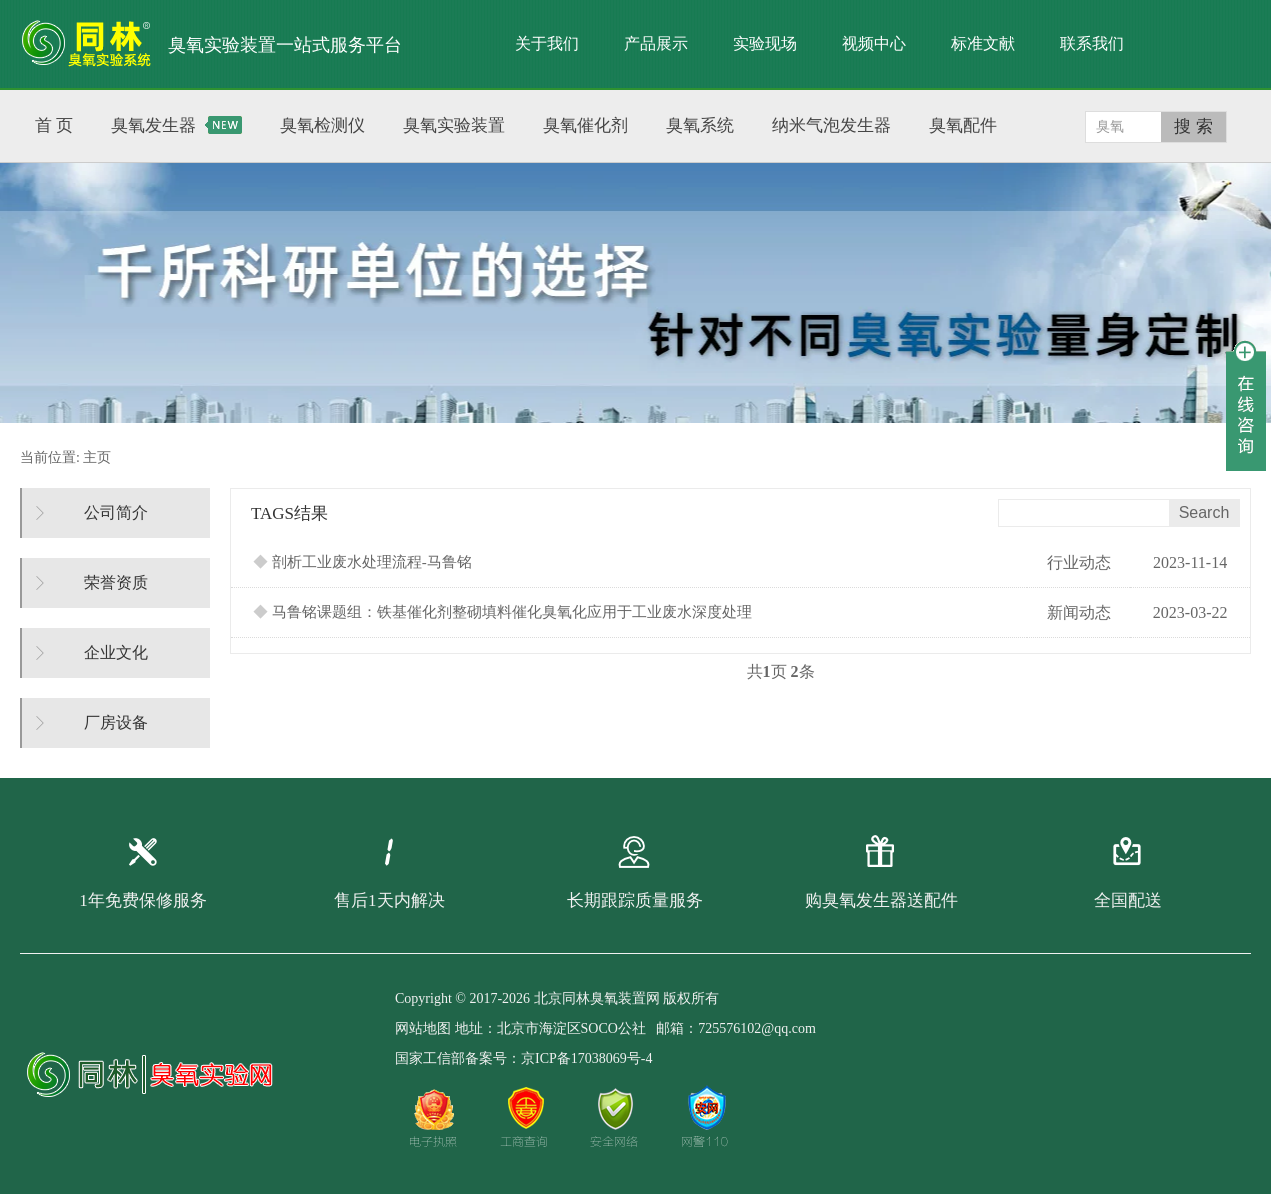 The width and height of the screenshot is (1271, 1194). Describe the element at coordinates (547, 43) in the screenshot. I see `关于我们` at that location.